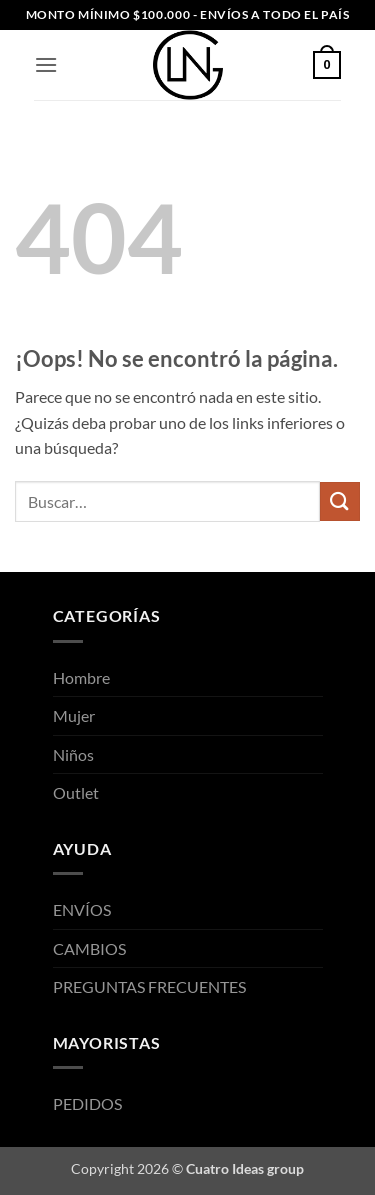 The width and height of the screenshot is (375, 1195). What do you see at coordinates (76, 792) in the screenshot?
I see `Outlet` at bounding box center [76, 792].